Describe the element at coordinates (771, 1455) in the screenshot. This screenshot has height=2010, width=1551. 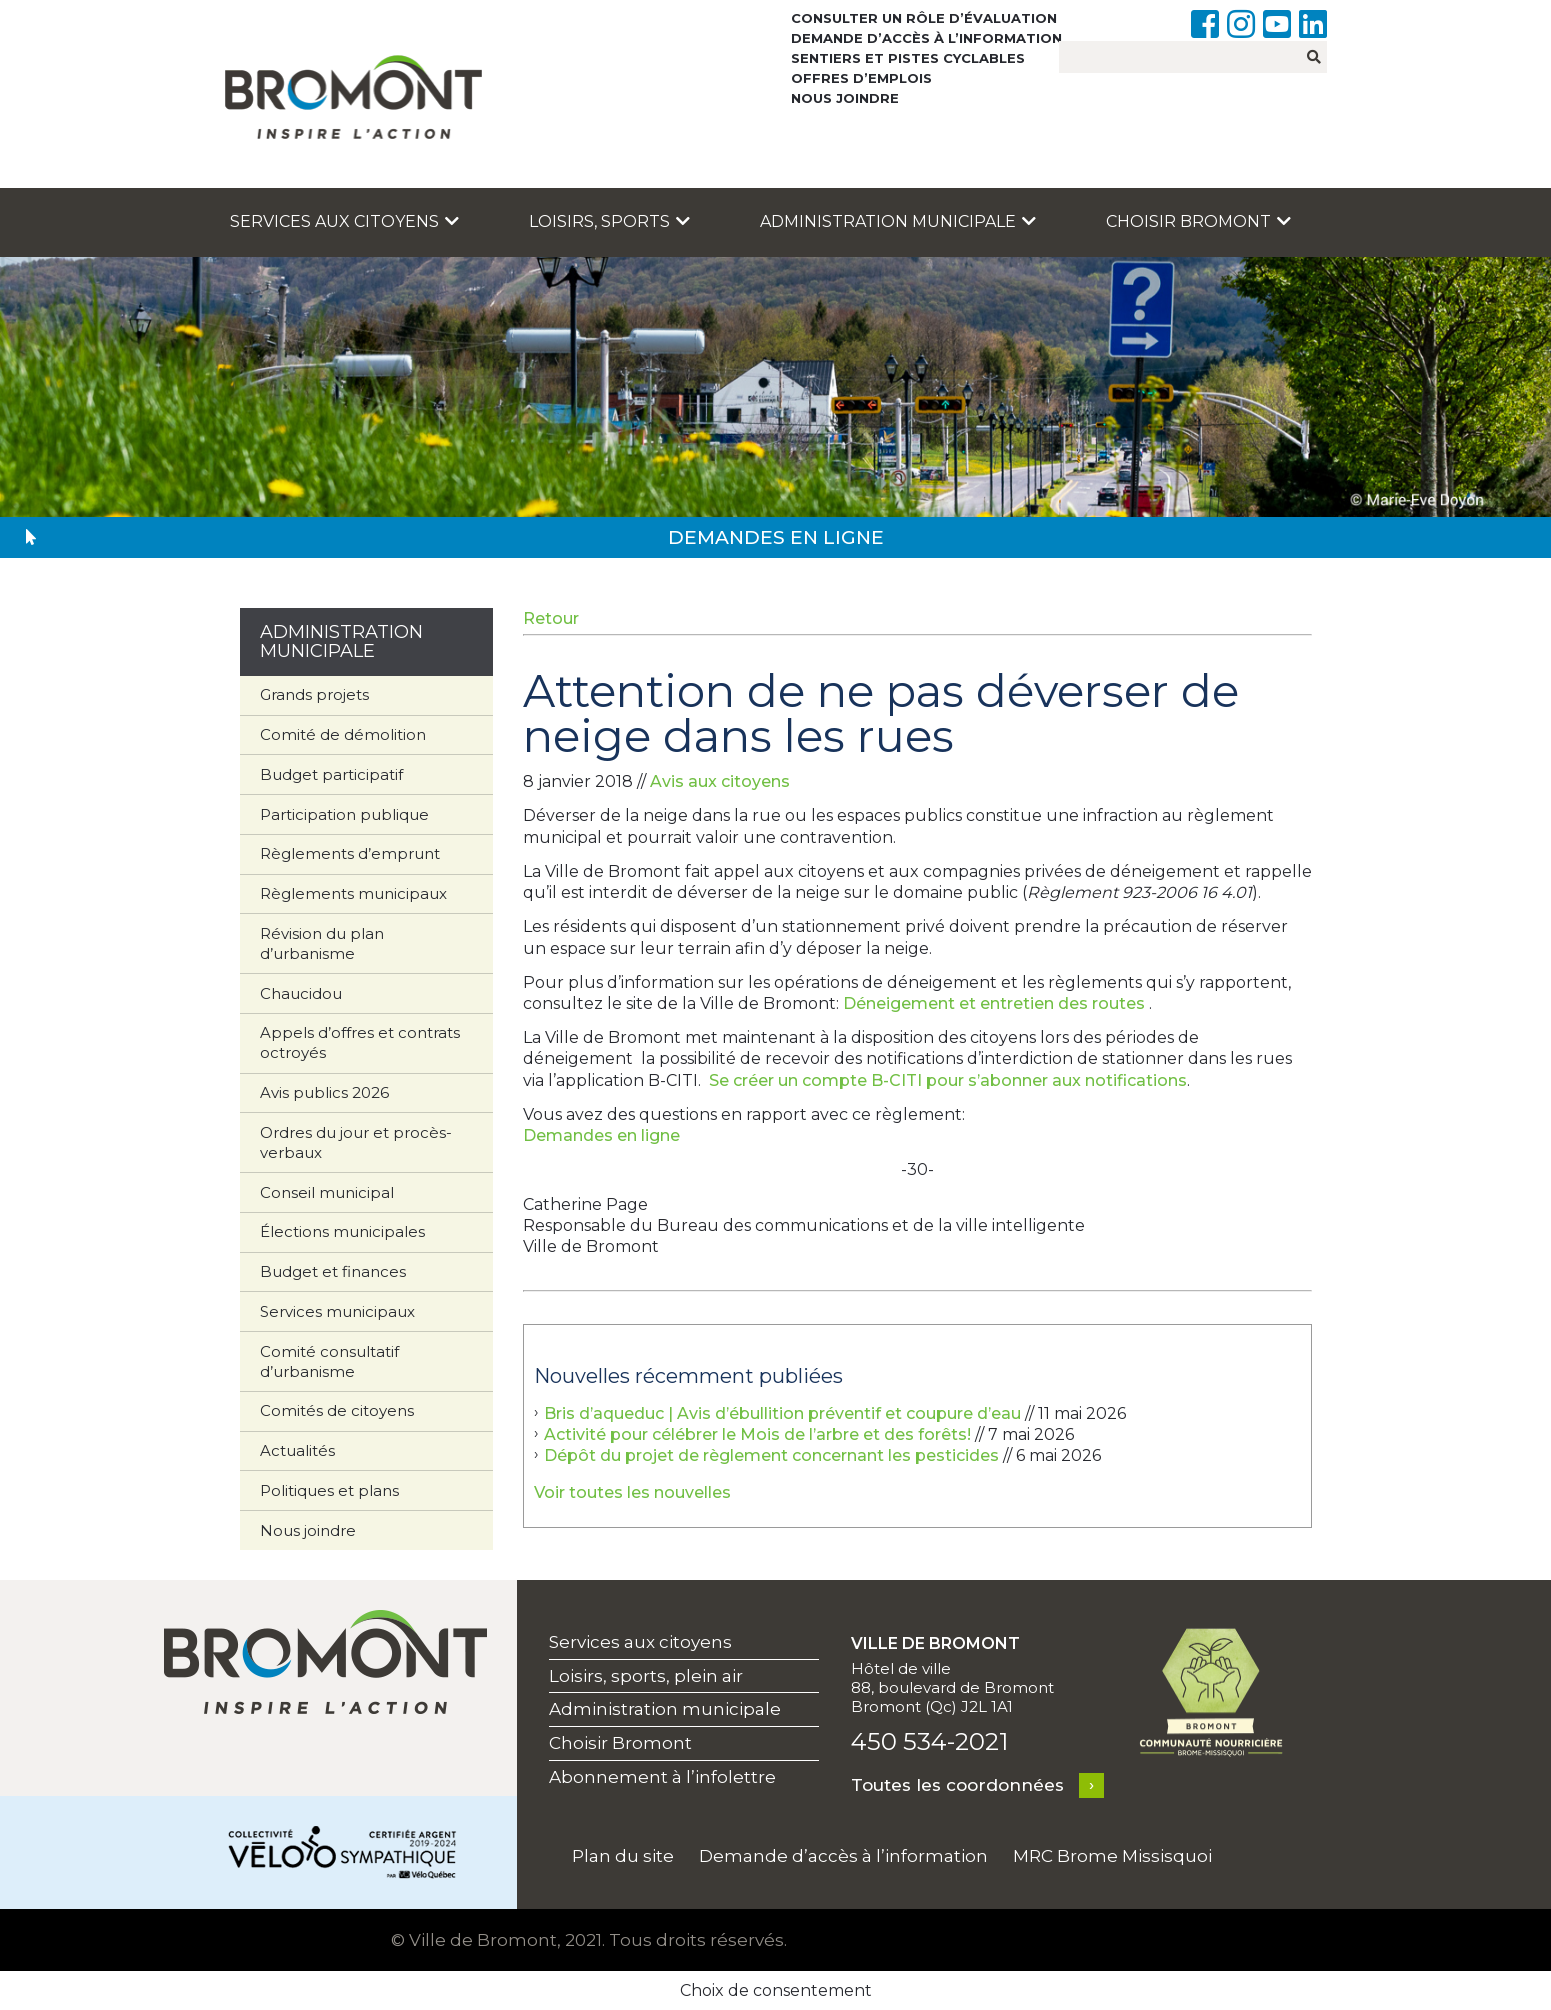
I see `Dépôt du projet de règlement concernant les pesticides` at that location.